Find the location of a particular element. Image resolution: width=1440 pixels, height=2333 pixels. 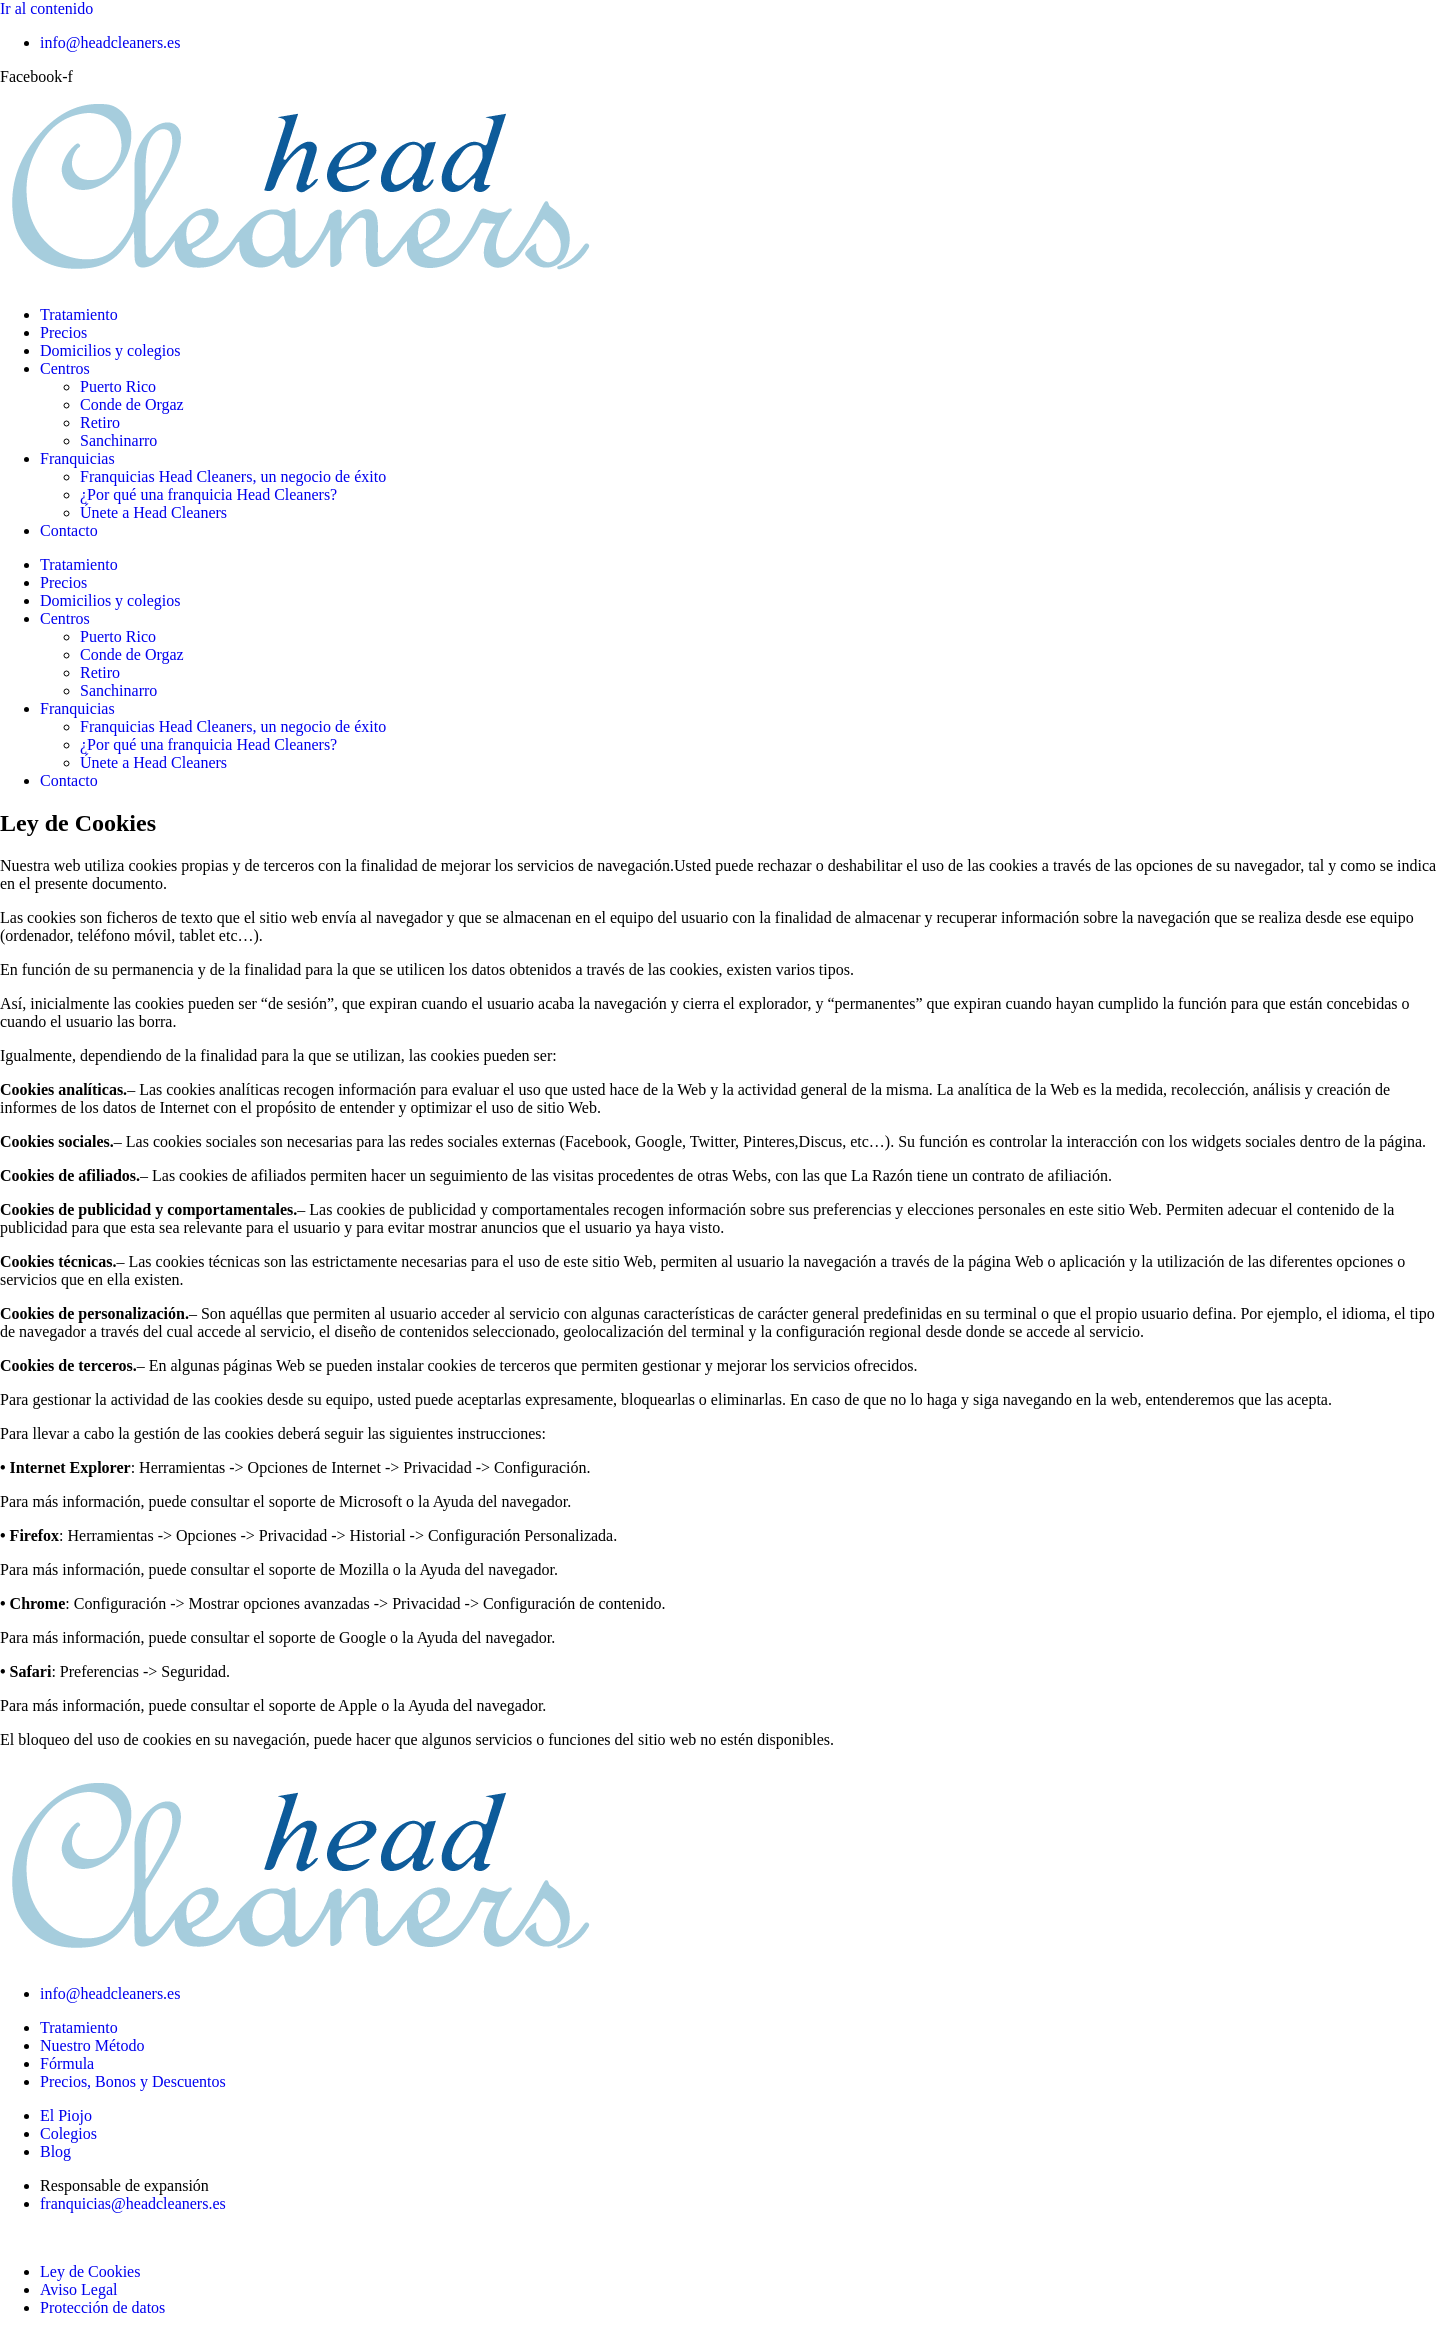

Conde de Orgaz is located at coordinates (132, 404).